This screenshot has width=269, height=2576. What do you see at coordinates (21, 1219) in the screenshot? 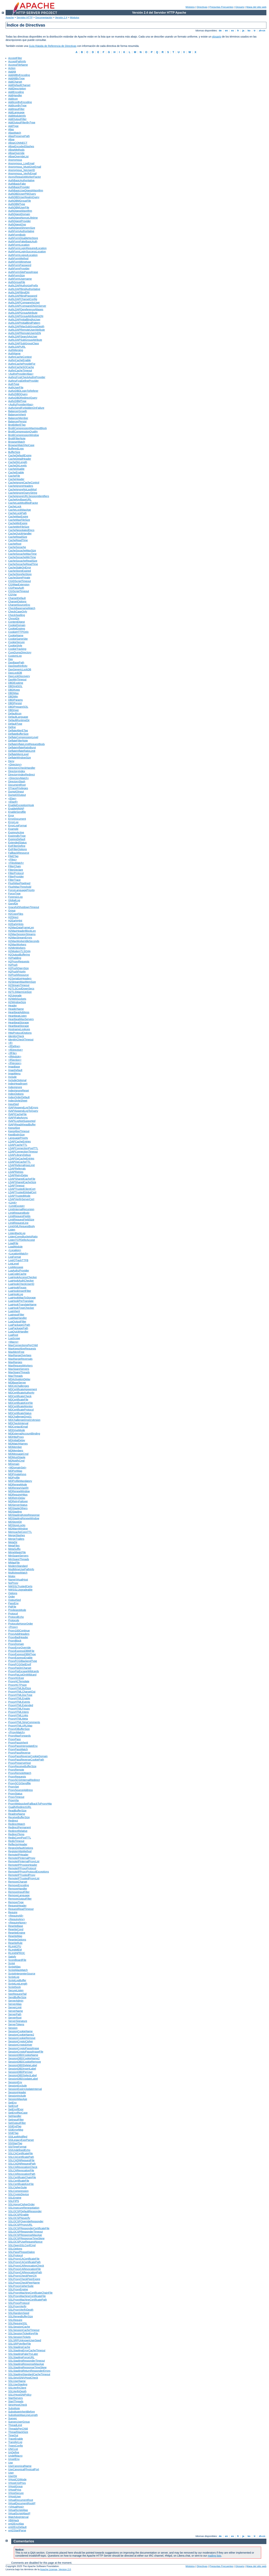
I see `LimitRequestFieldSize` at bounding box center [21, 1219].